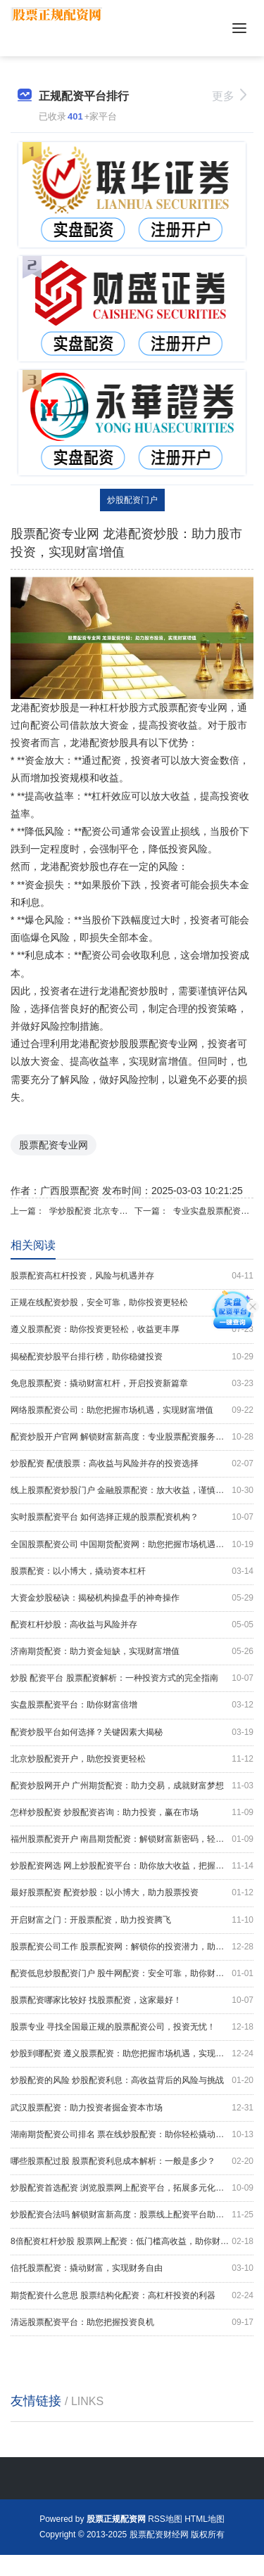 Image resolution: width=264 pixels, height=2576 pixels. Describe the element at coordinates (132, 1598) in the screenshot. I see `大资金炒股秘诀：揭秘机构操盘手的神奇操作` at that location.